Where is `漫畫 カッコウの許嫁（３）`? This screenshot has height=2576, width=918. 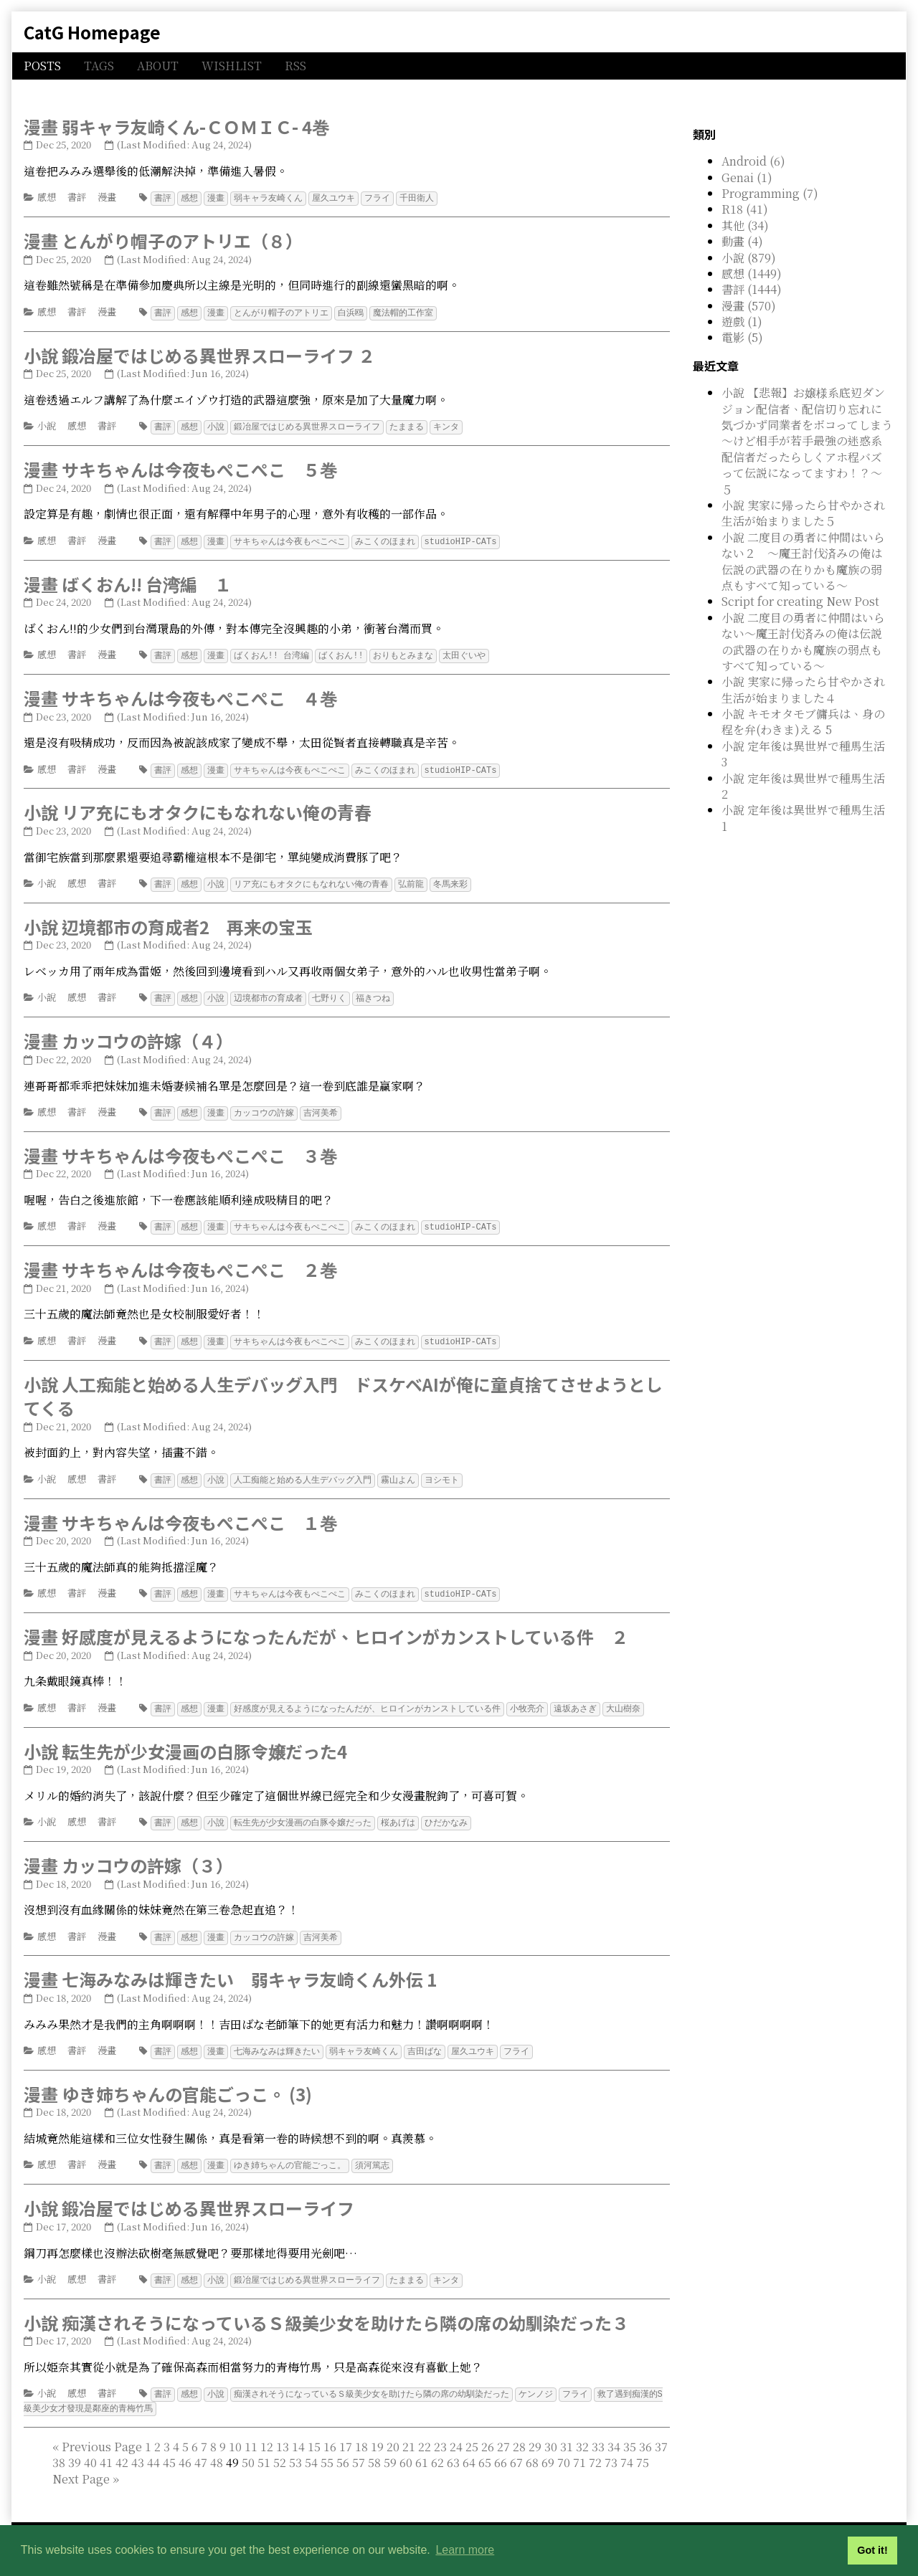 漫畫 カッコウの許嫁（３） is located at coordinates (128, 1854).